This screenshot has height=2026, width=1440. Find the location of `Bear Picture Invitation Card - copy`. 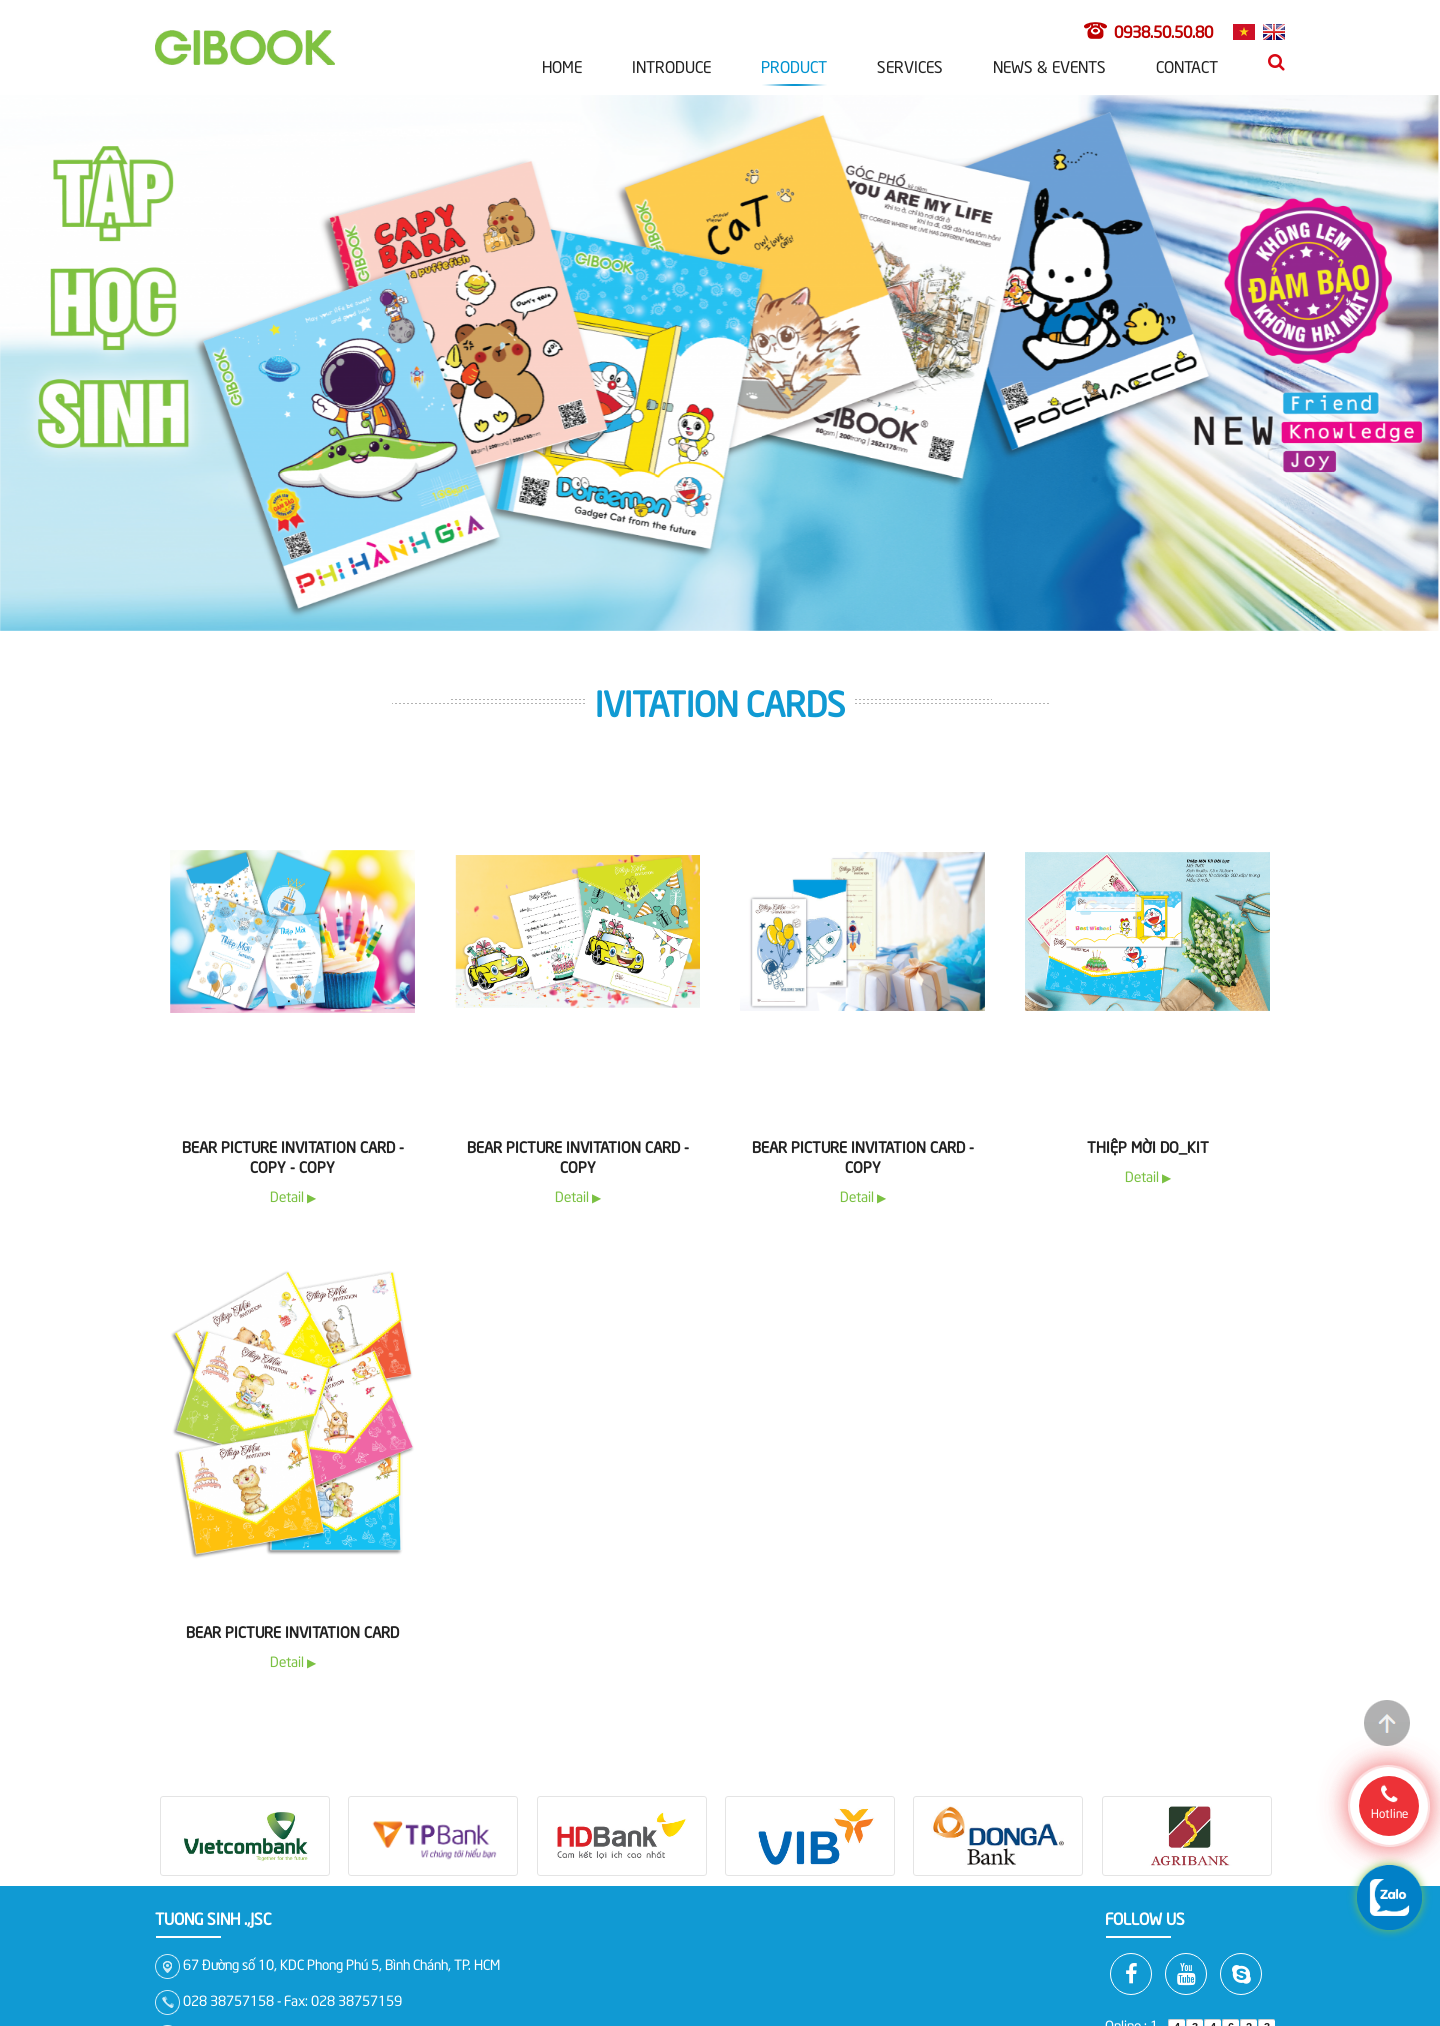

Bear Picture Invitation Card - copy is located at coordinates (578, 1156).